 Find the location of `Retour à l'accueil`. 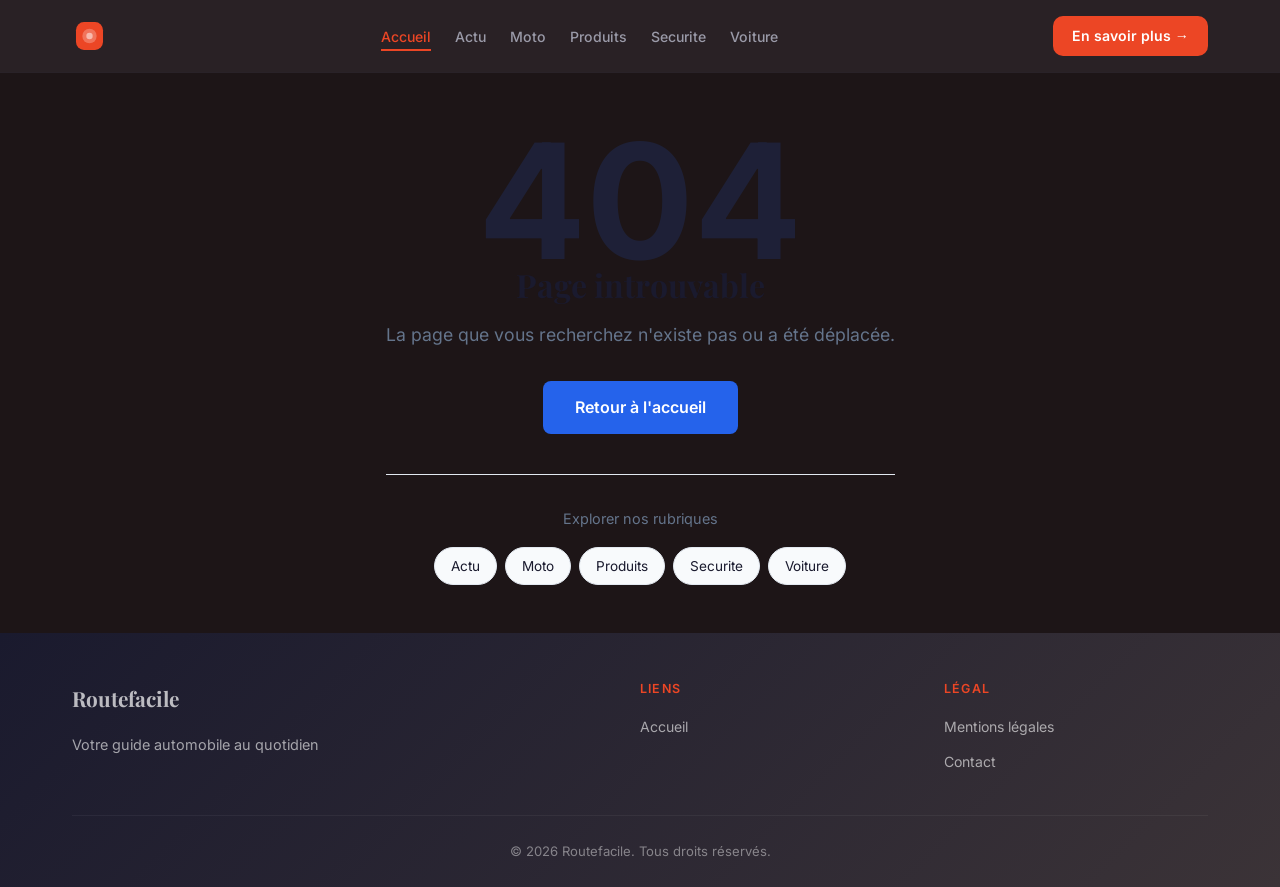

Retour à l'accueil is located at coordinates (640, 407).